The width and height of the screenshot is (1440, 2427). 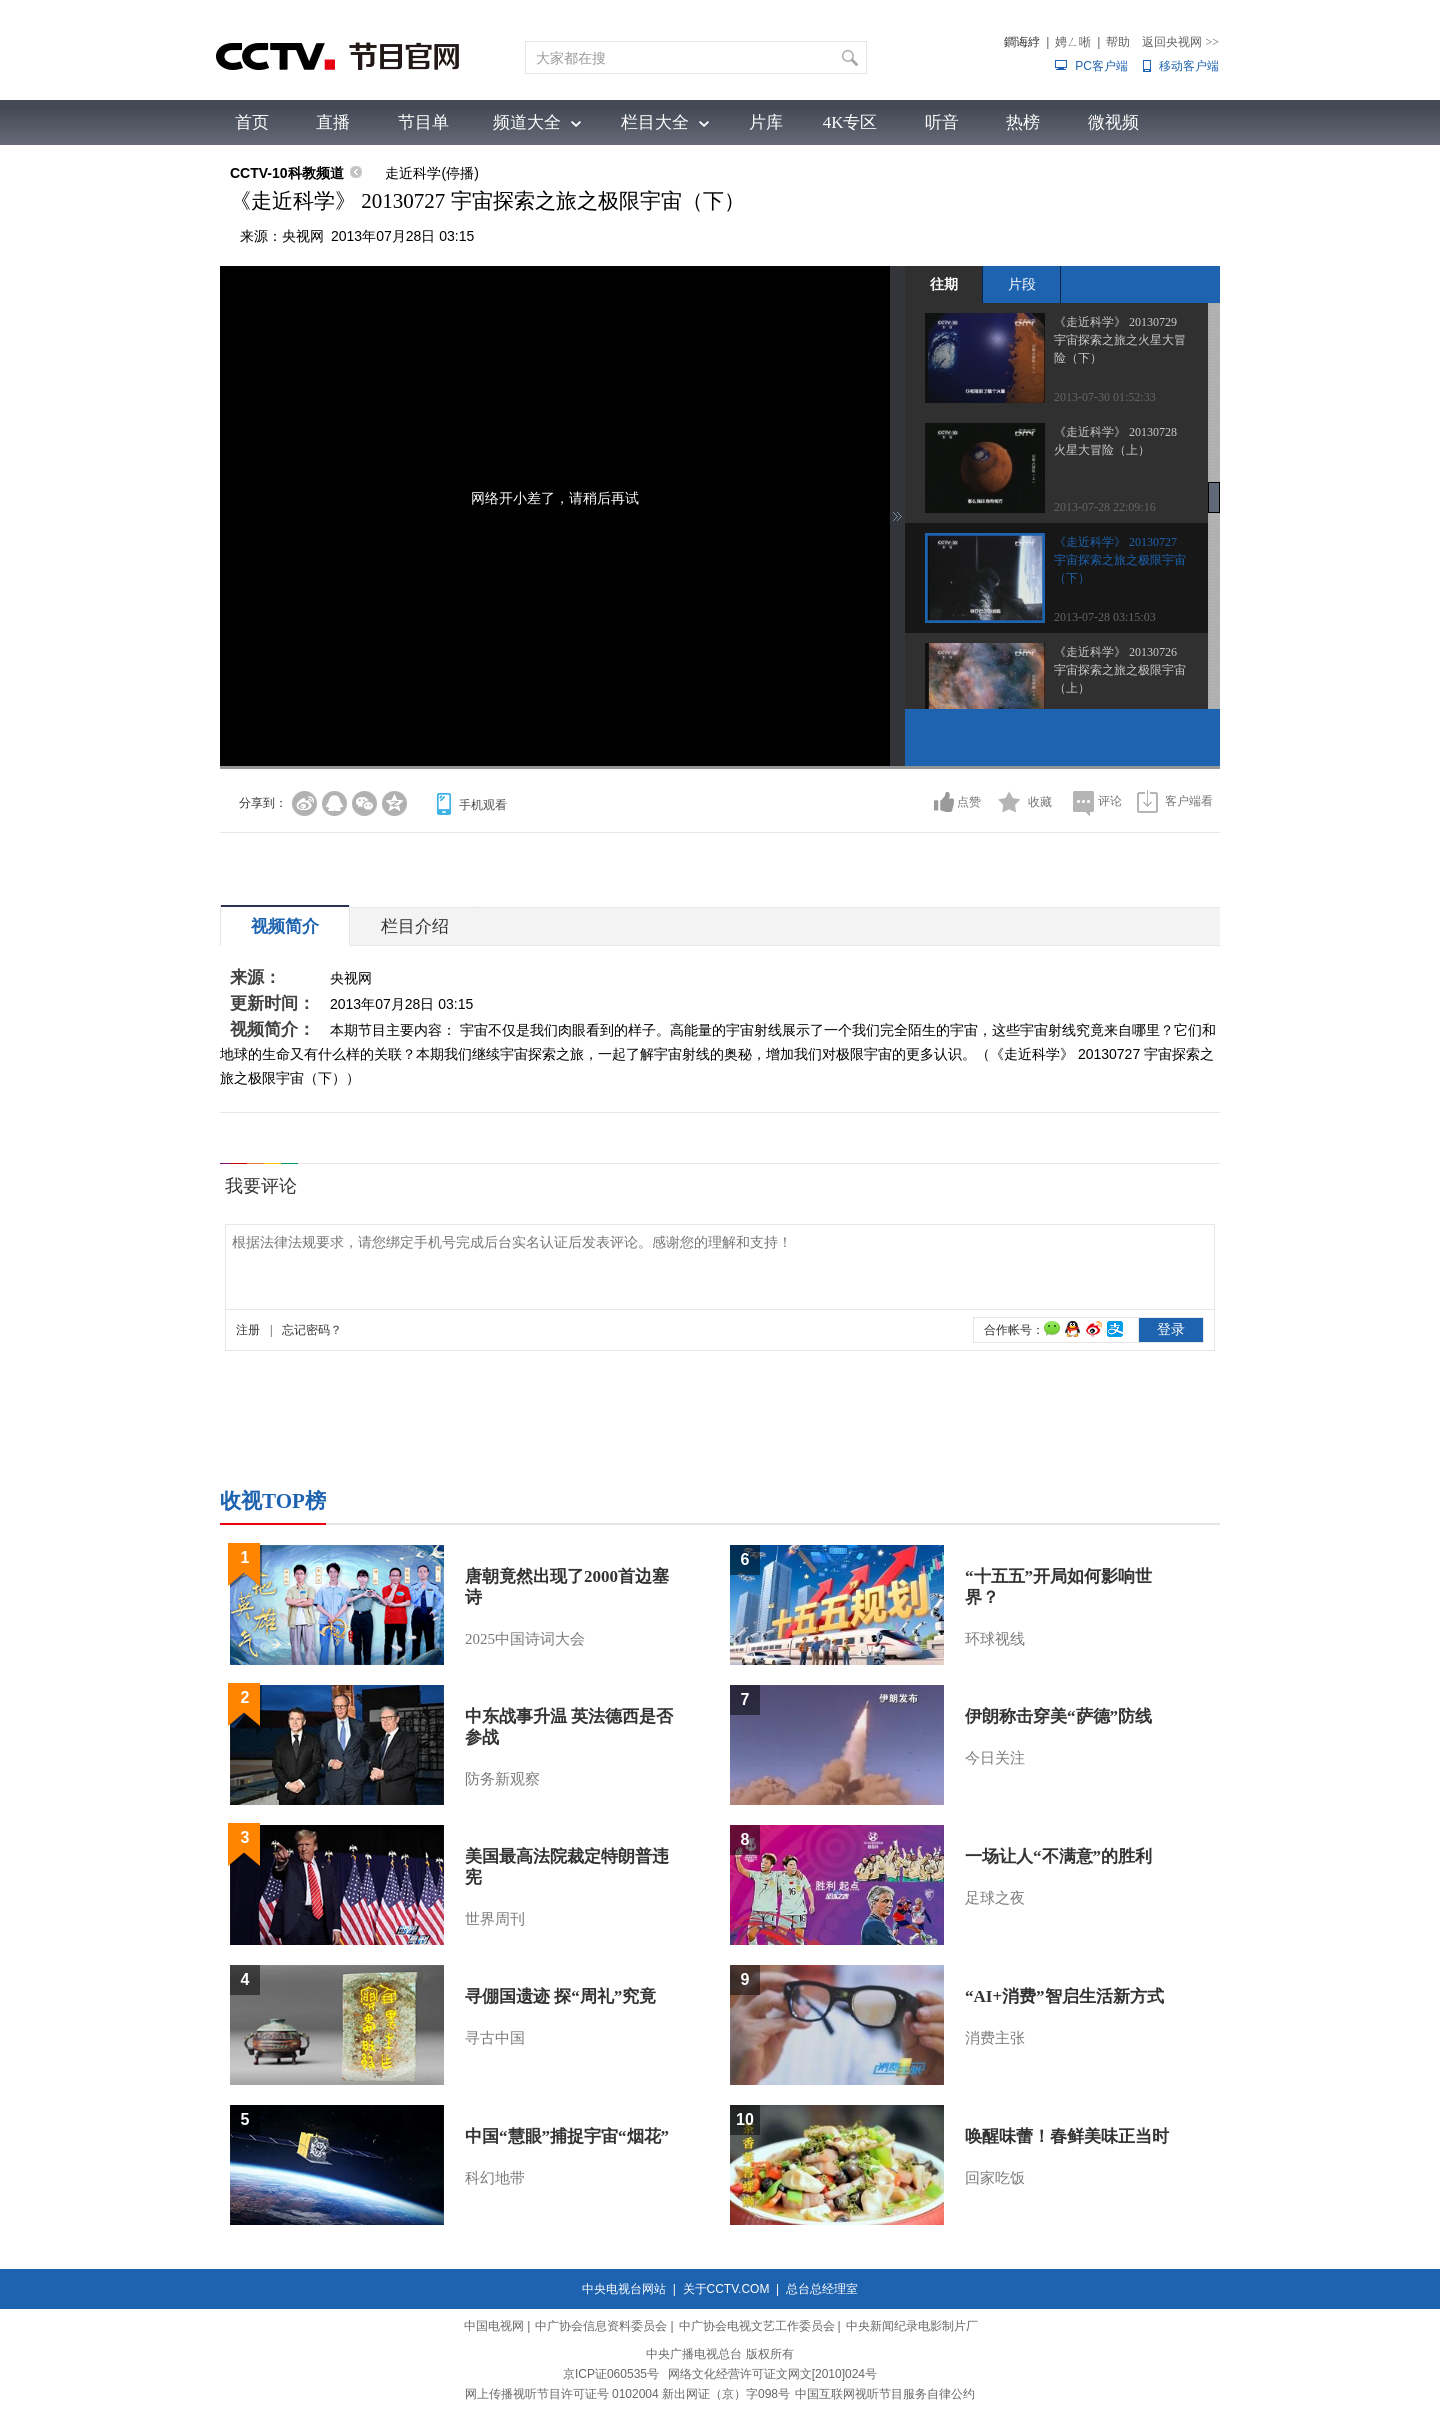 I want to click on 科幻地带, so click(x=495, y=2178).